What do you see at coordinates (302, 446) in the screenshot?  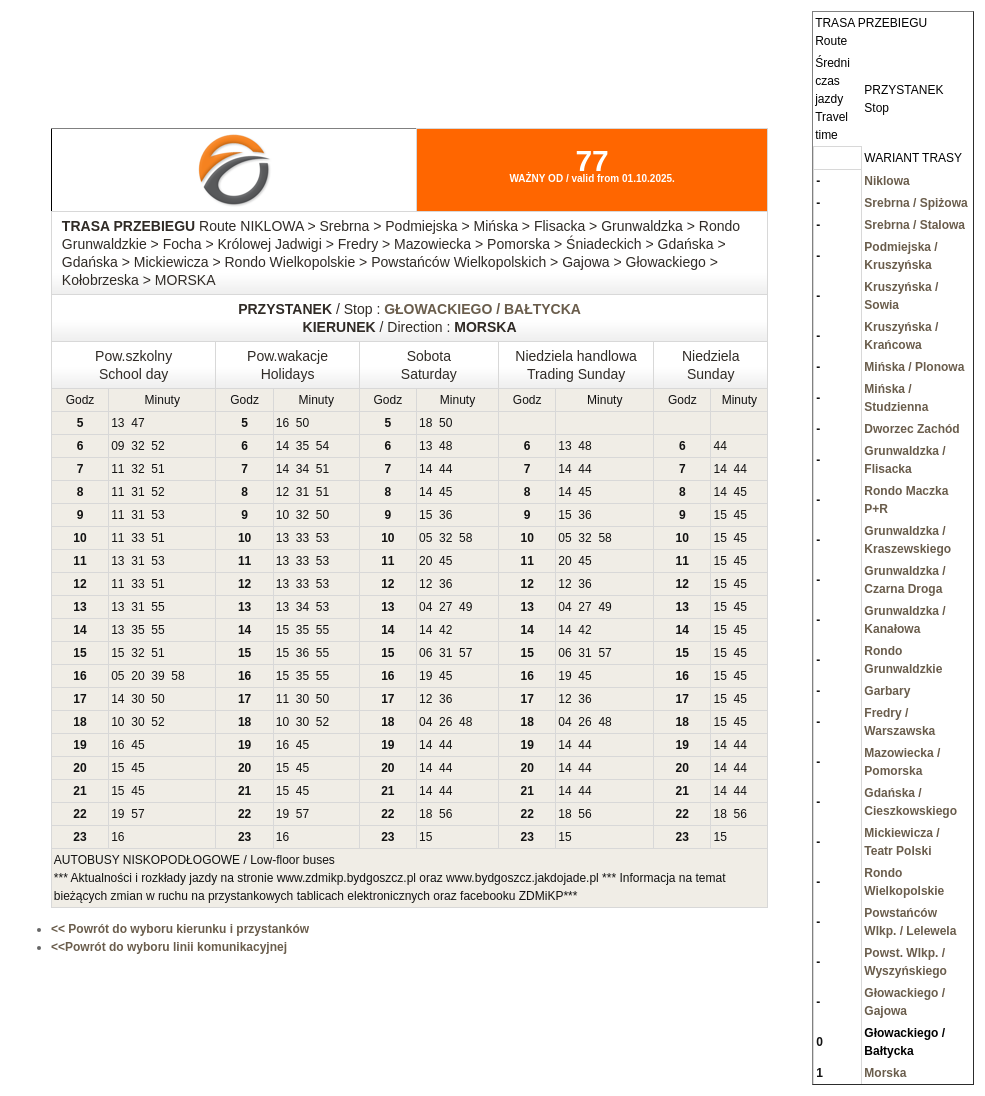 I see `35` at bounding box center [302, 446].